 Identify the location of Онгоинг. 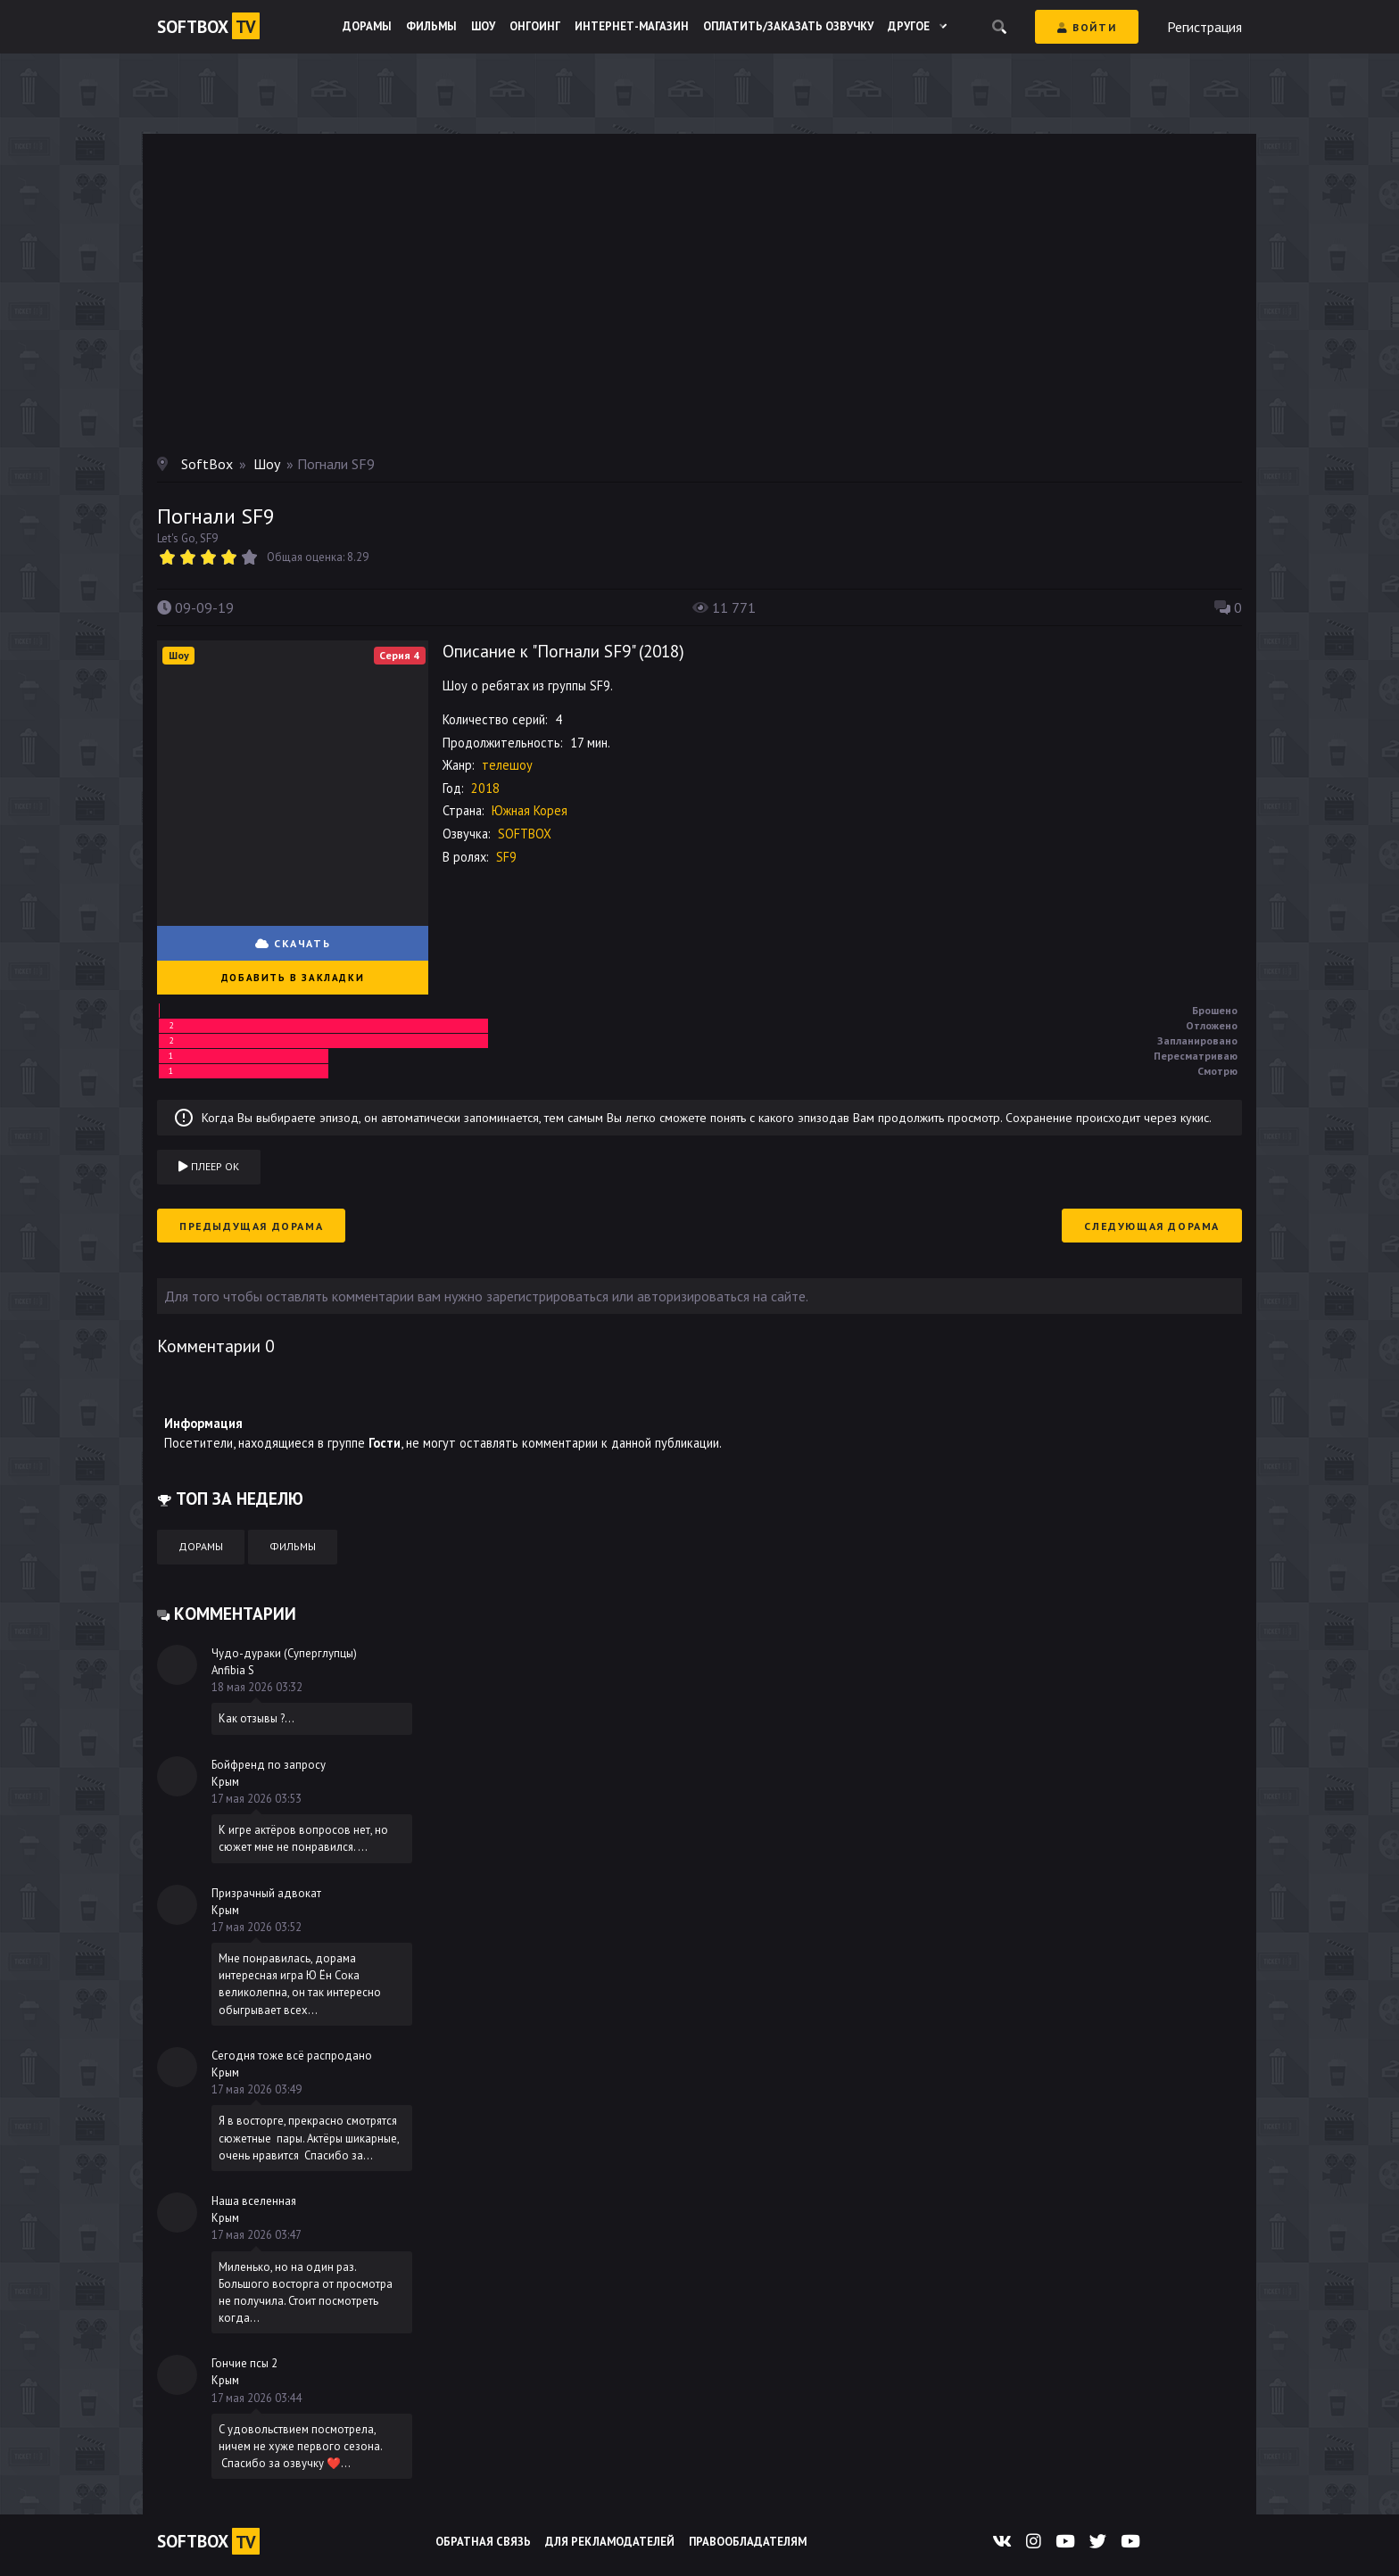
(534, 26).